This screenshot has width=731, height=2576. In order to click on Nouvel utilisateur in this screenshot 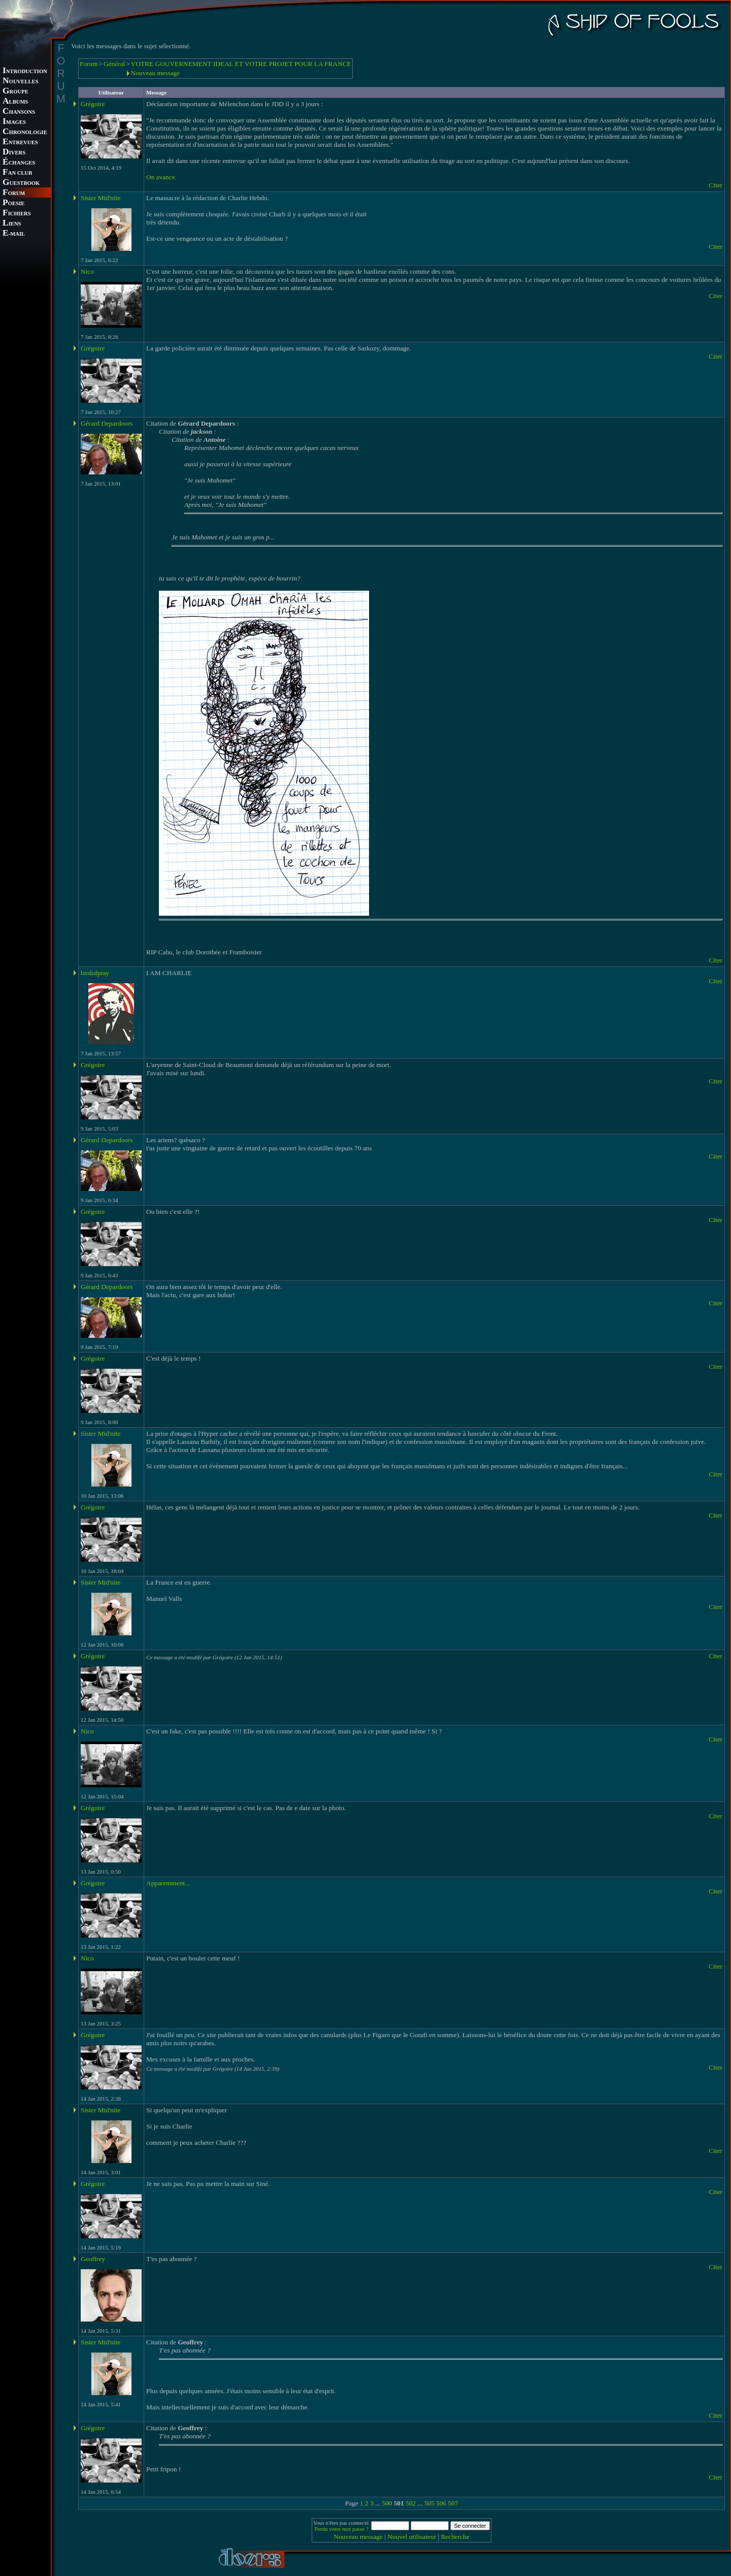, I will do `click(411, 2536)`.